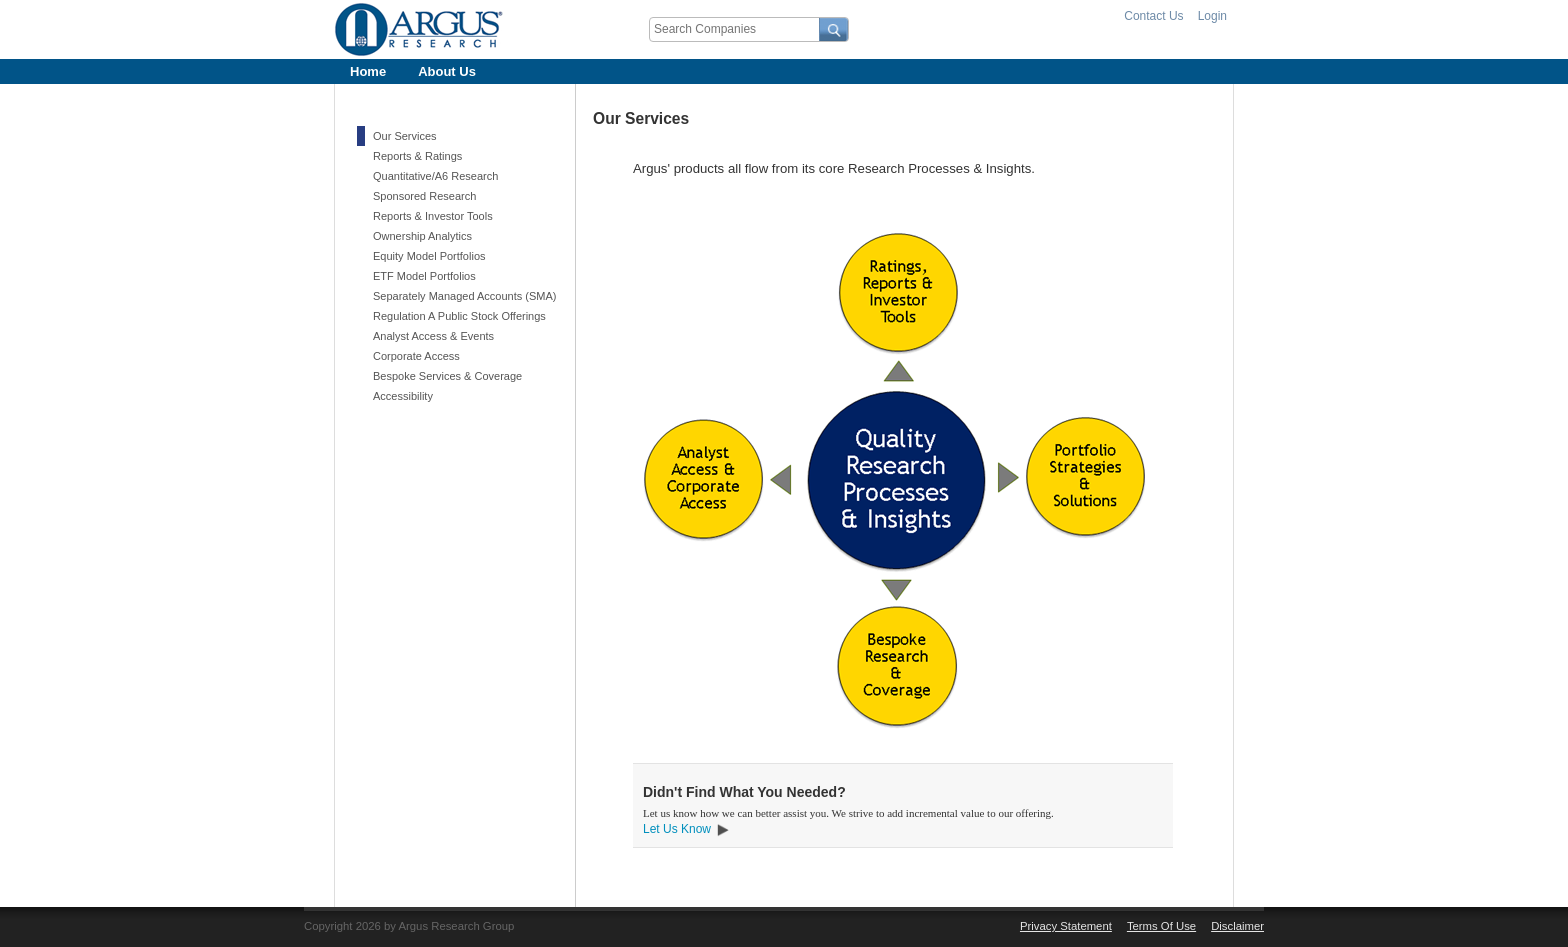 The width and height of the screenshot is (1568, 947). What do you see at coordinates (677, 829) in the screenshot?
I see `Let Us Know` at bounding box center [677, 829].